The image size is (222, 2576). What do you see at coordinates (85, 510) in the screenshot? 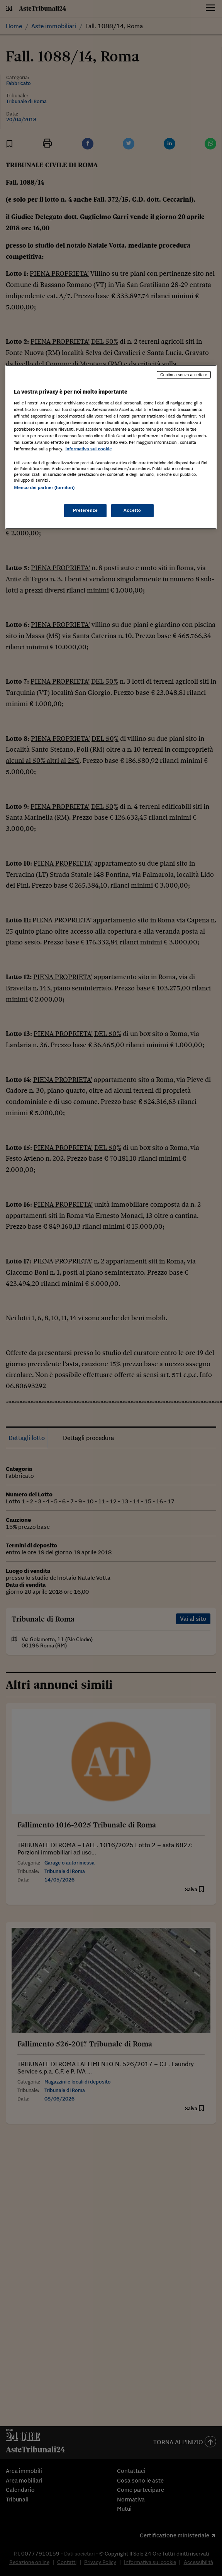
I see `Preferenze [Preferenze, Apre la finestra di dialogo del centro preferenze]` at bounding box center [85, 510].